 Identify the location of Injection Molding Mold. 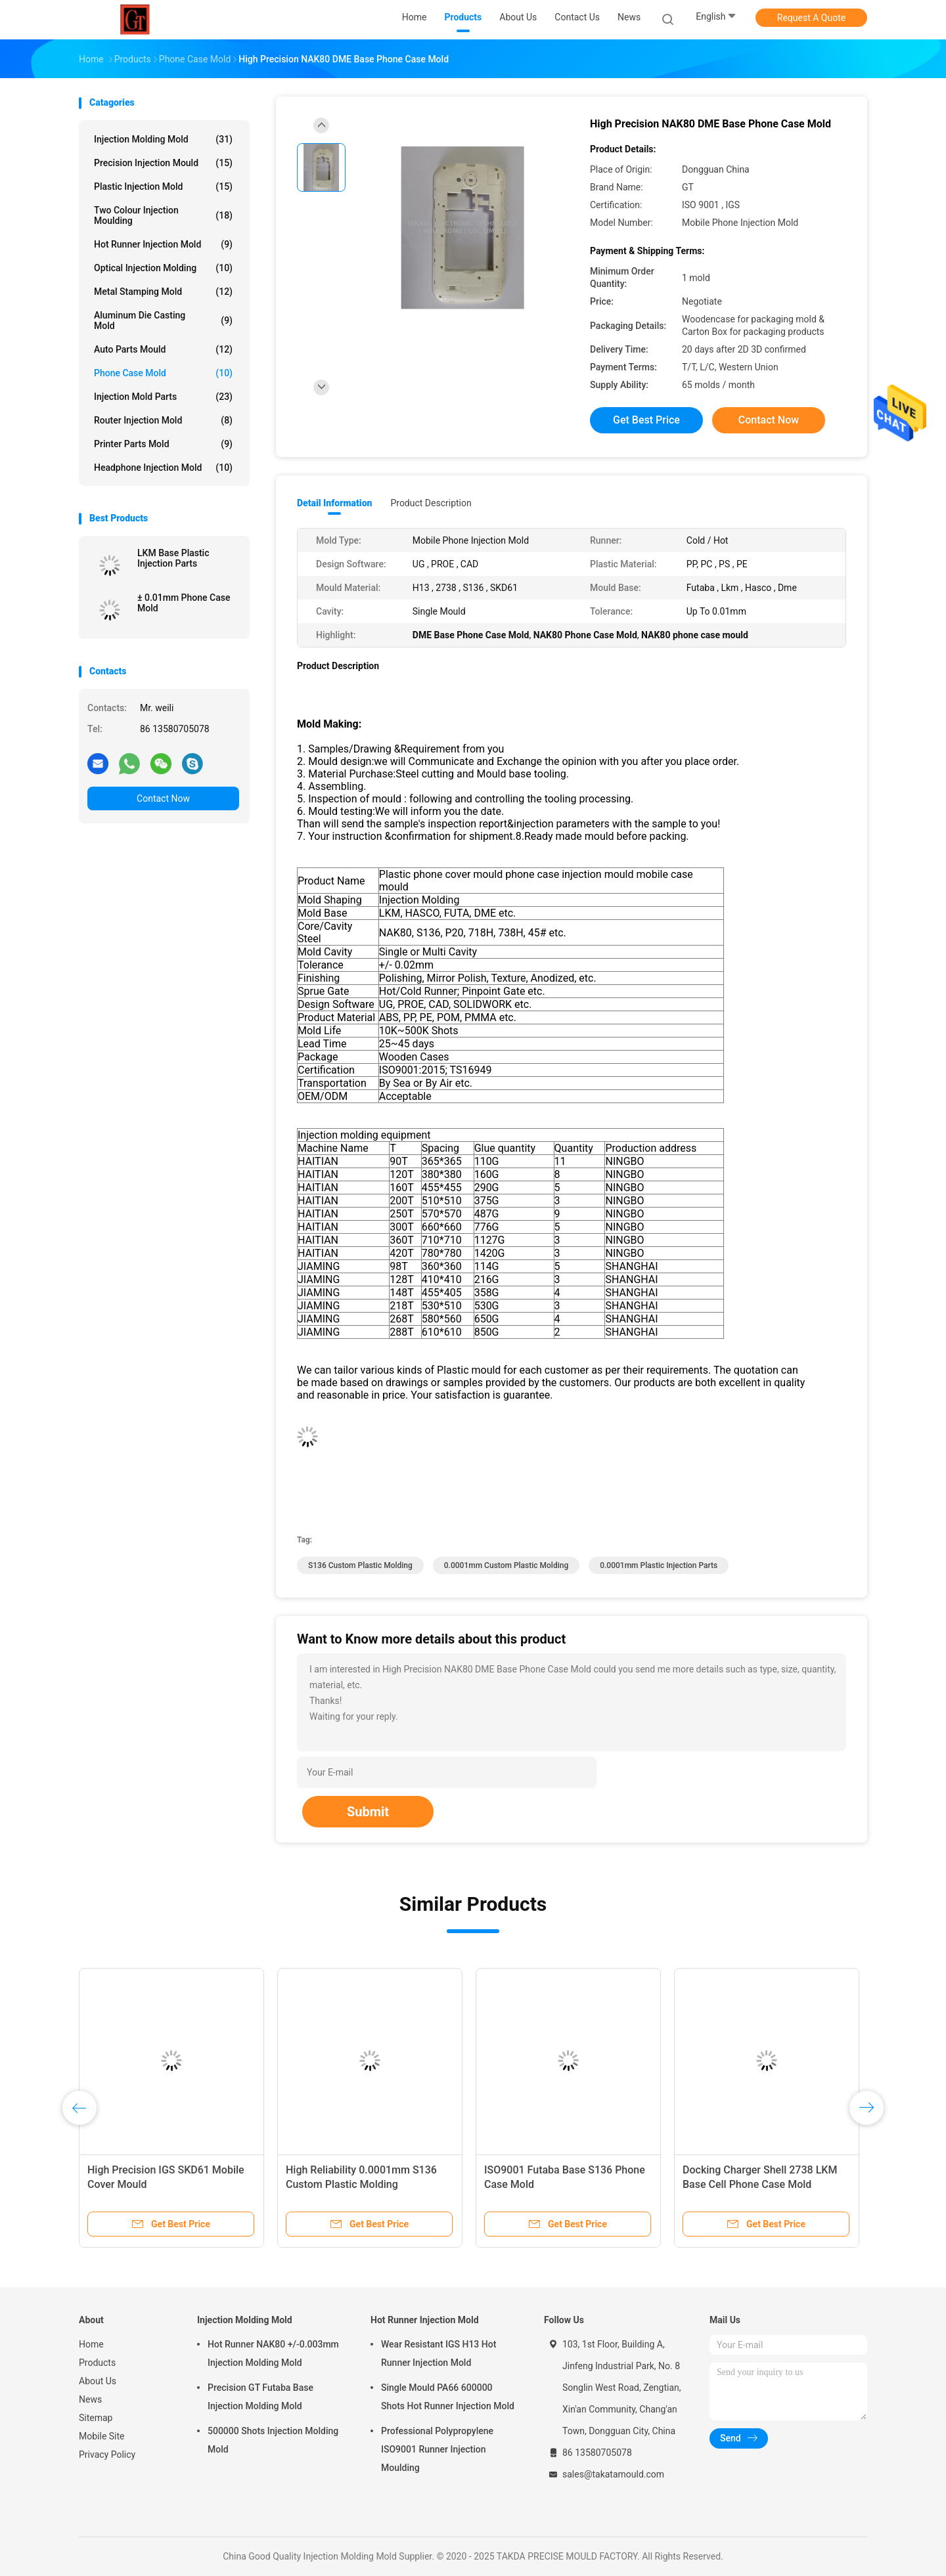
(163, 139).